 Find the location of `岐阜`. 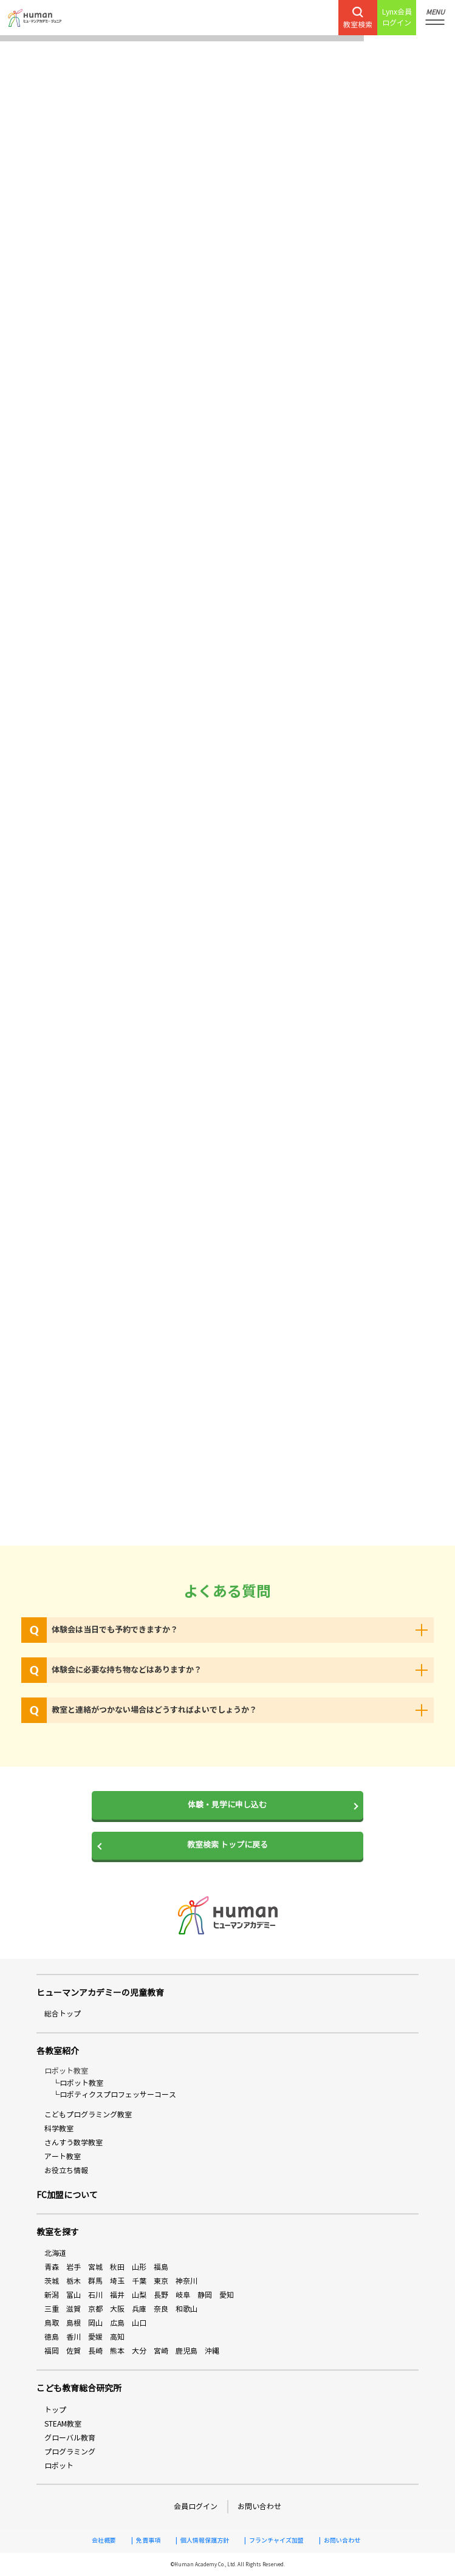

岐阜 is located at coordinates (183, 2295).